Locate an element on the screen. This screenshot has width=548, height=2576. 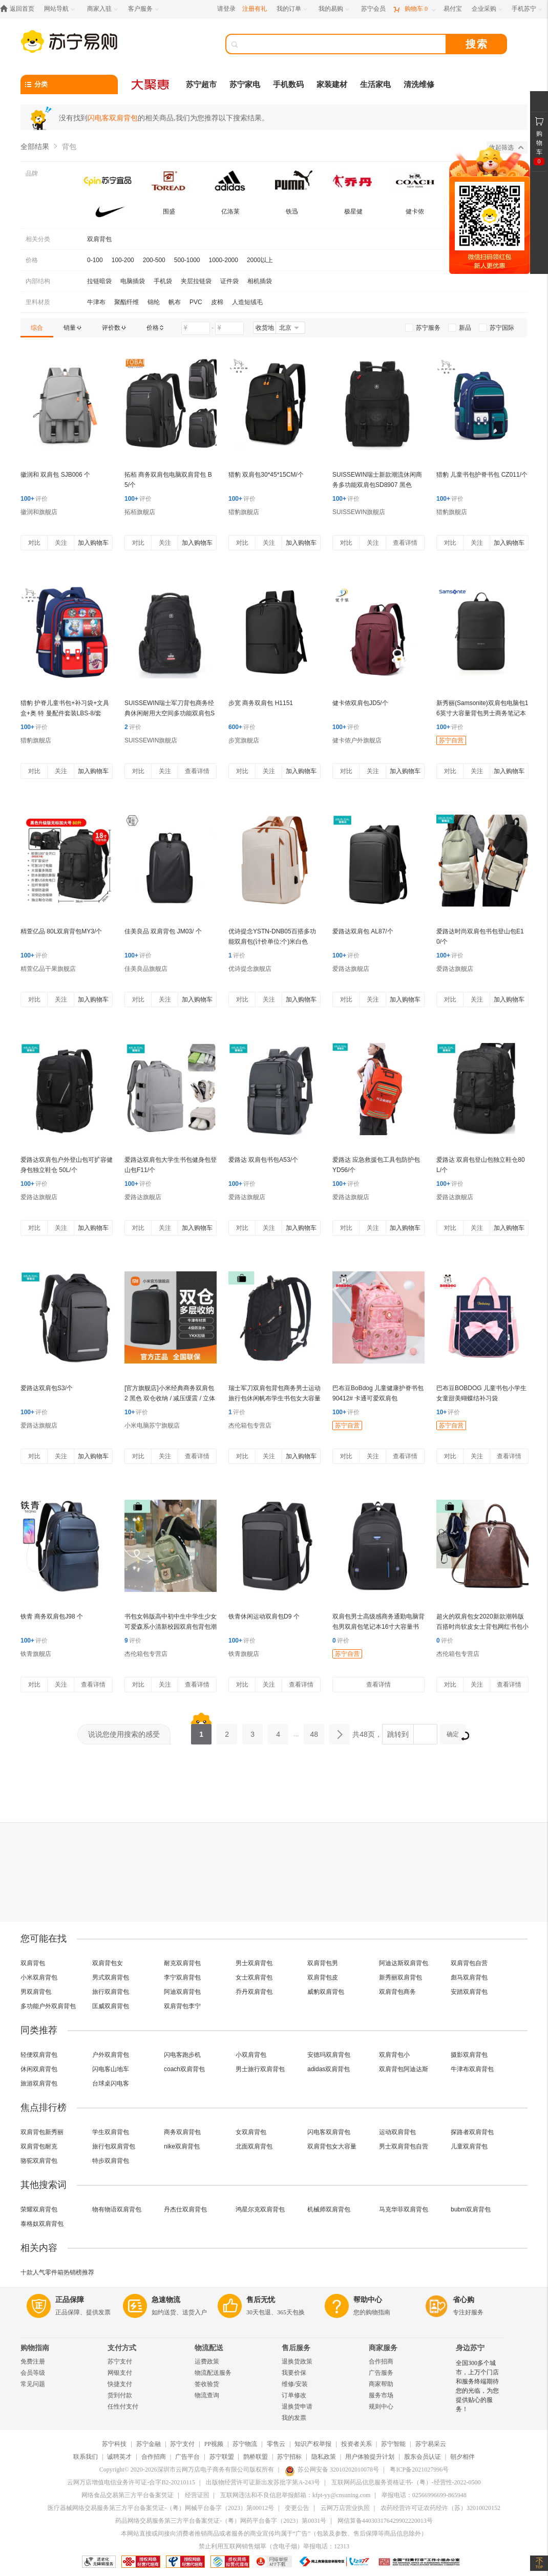
小双肩背包 is located at coordinates (251, 2054).